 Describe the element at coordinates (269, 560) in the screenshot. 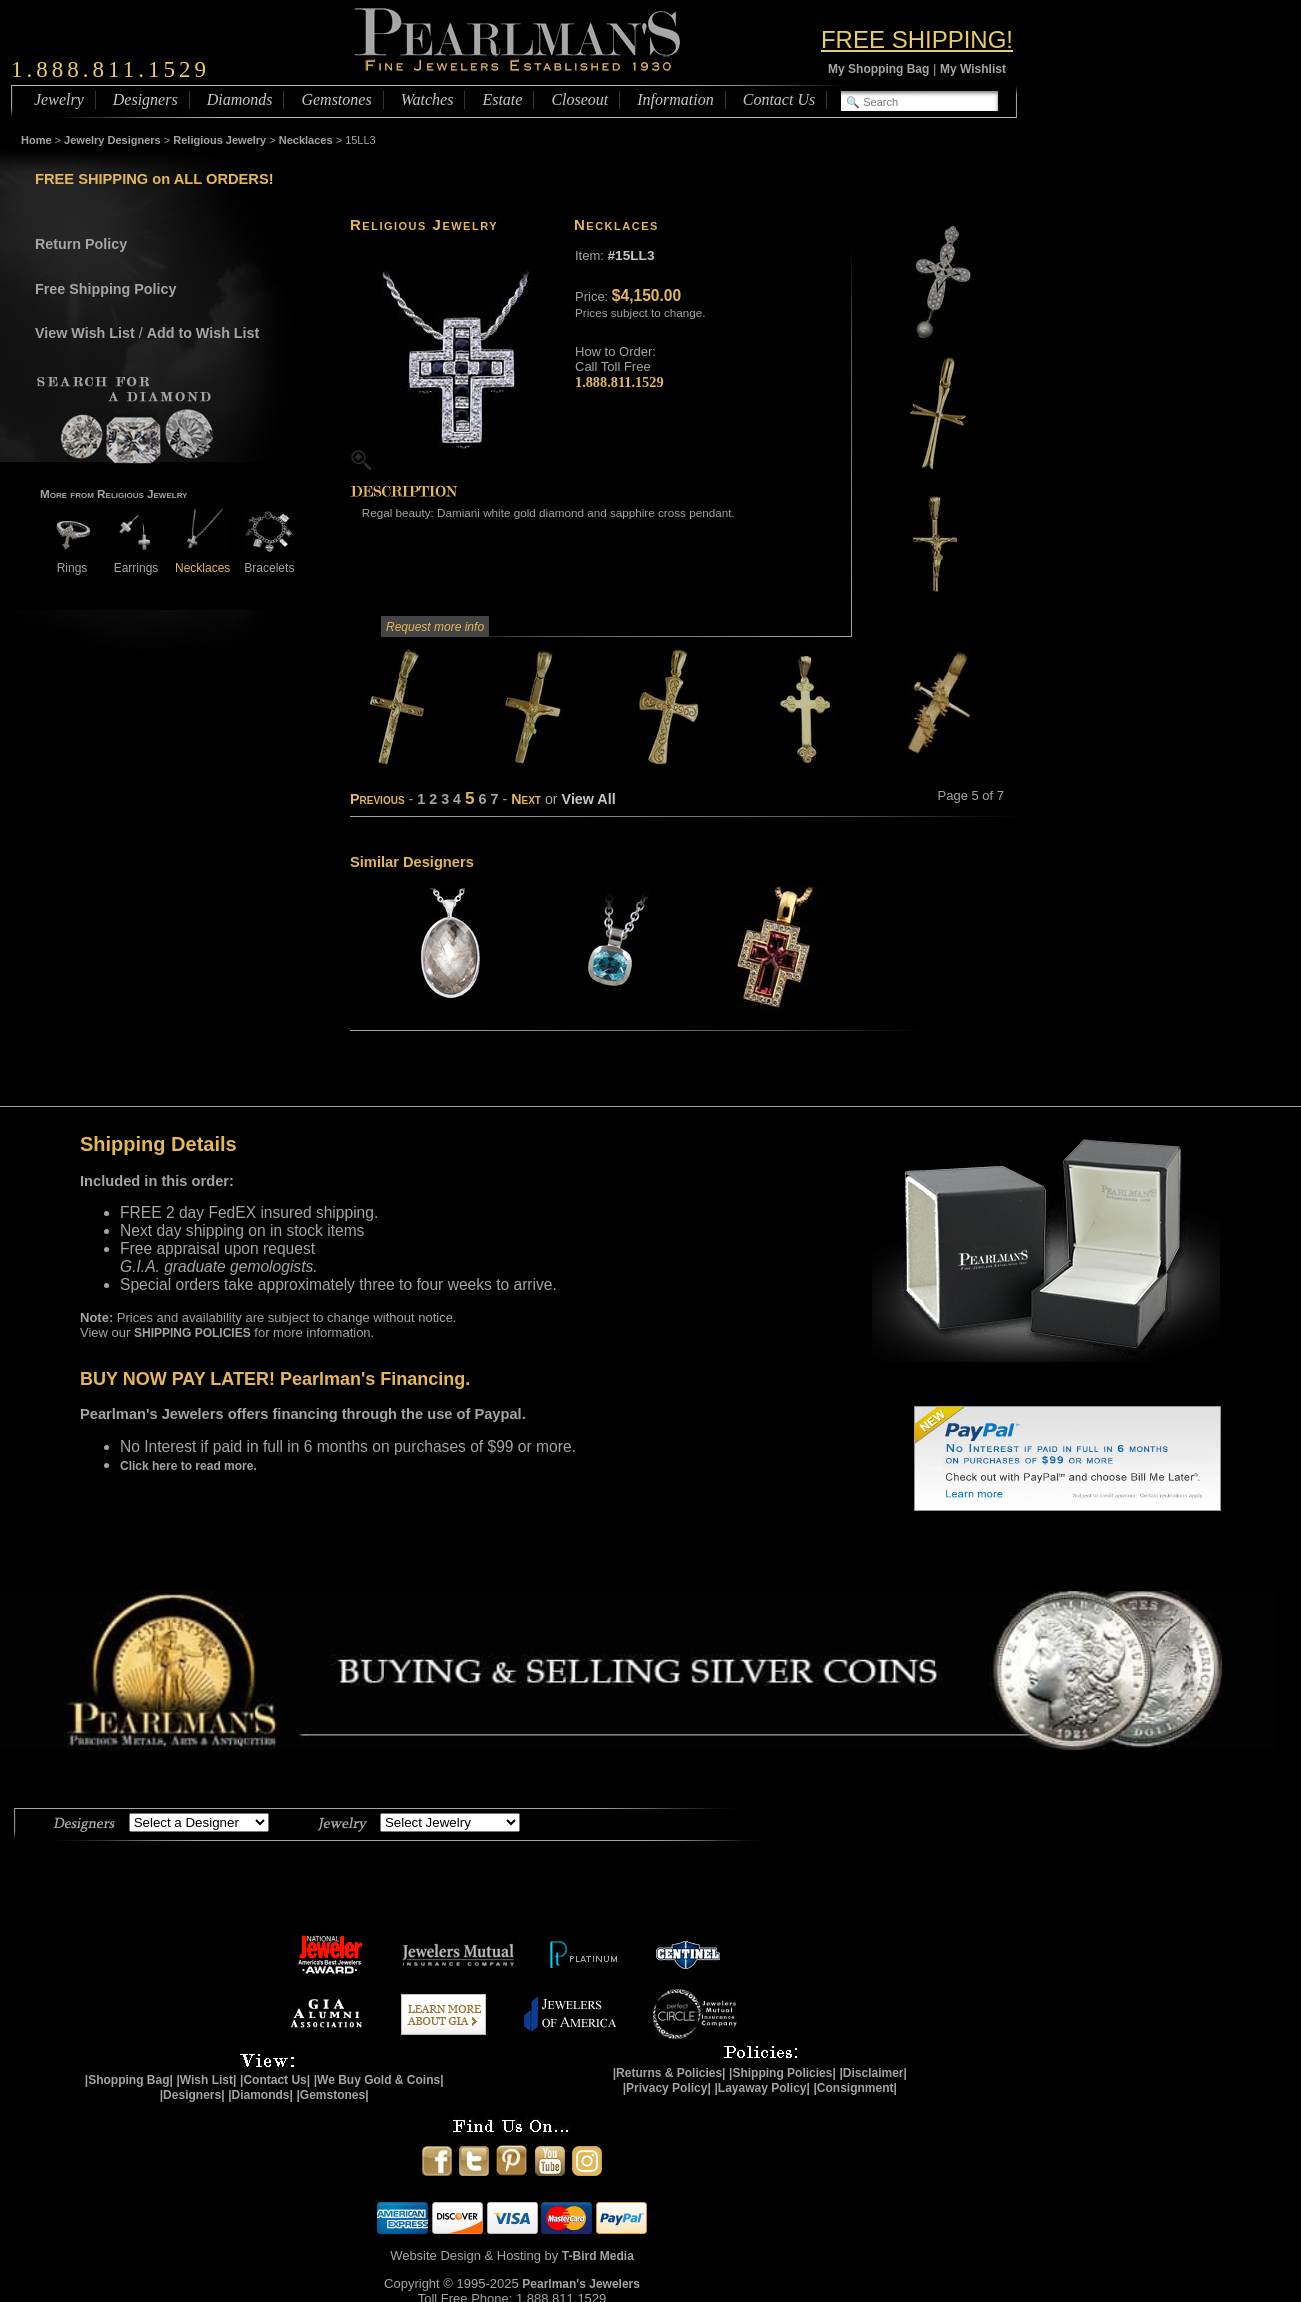

I see `Bracelets` at that location.